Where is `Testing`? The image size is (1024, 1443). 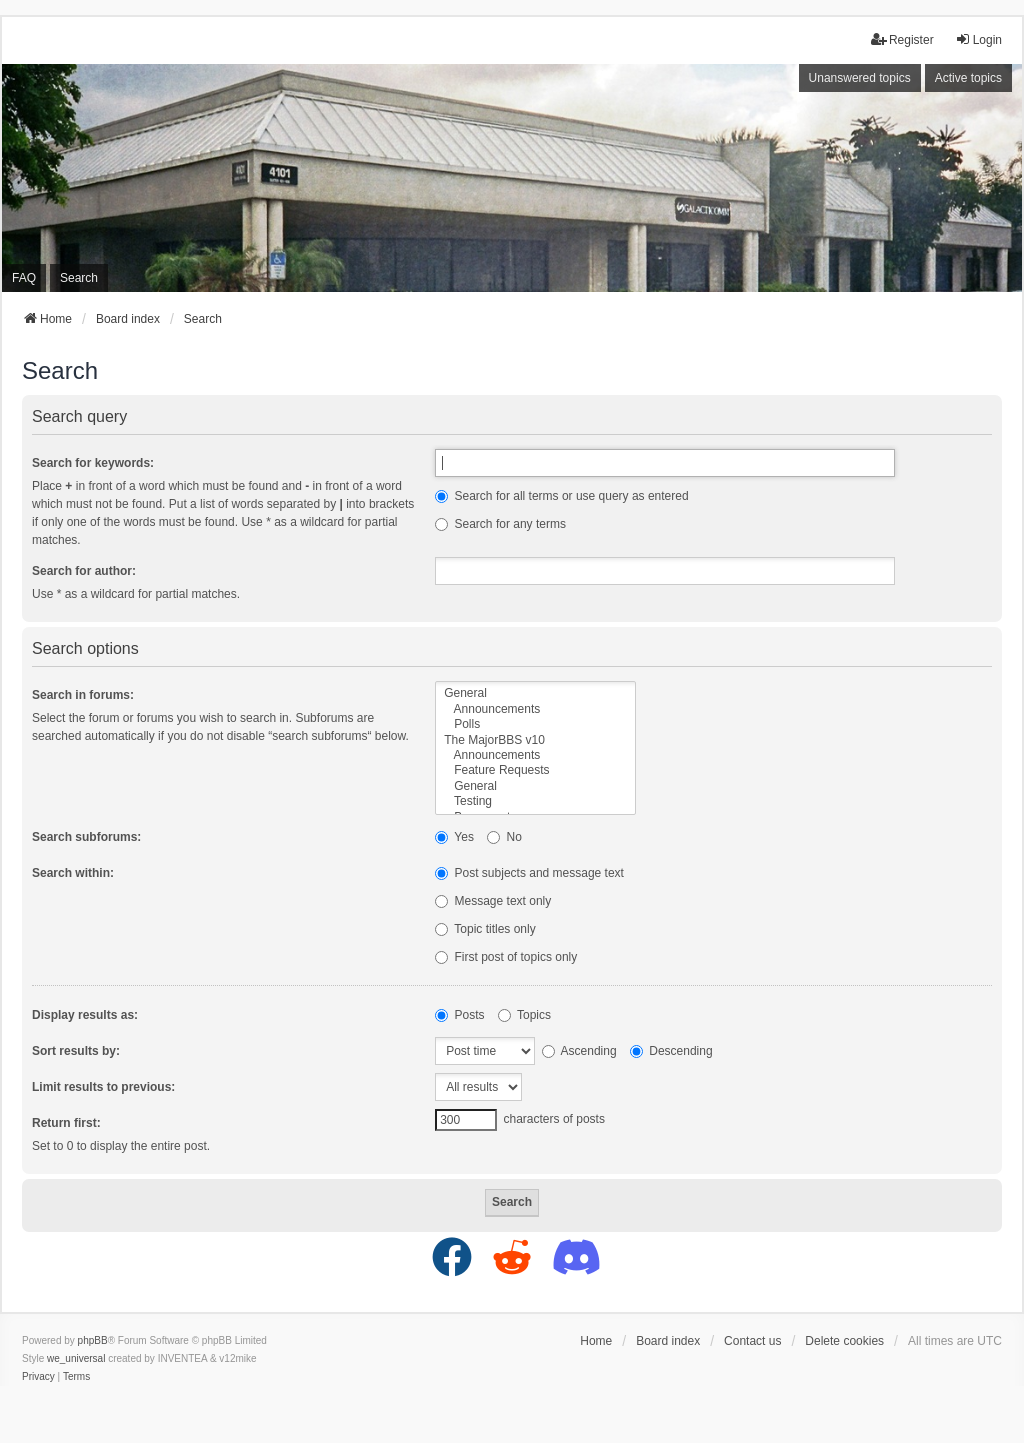
Testing is located at coordinates (535, 801).